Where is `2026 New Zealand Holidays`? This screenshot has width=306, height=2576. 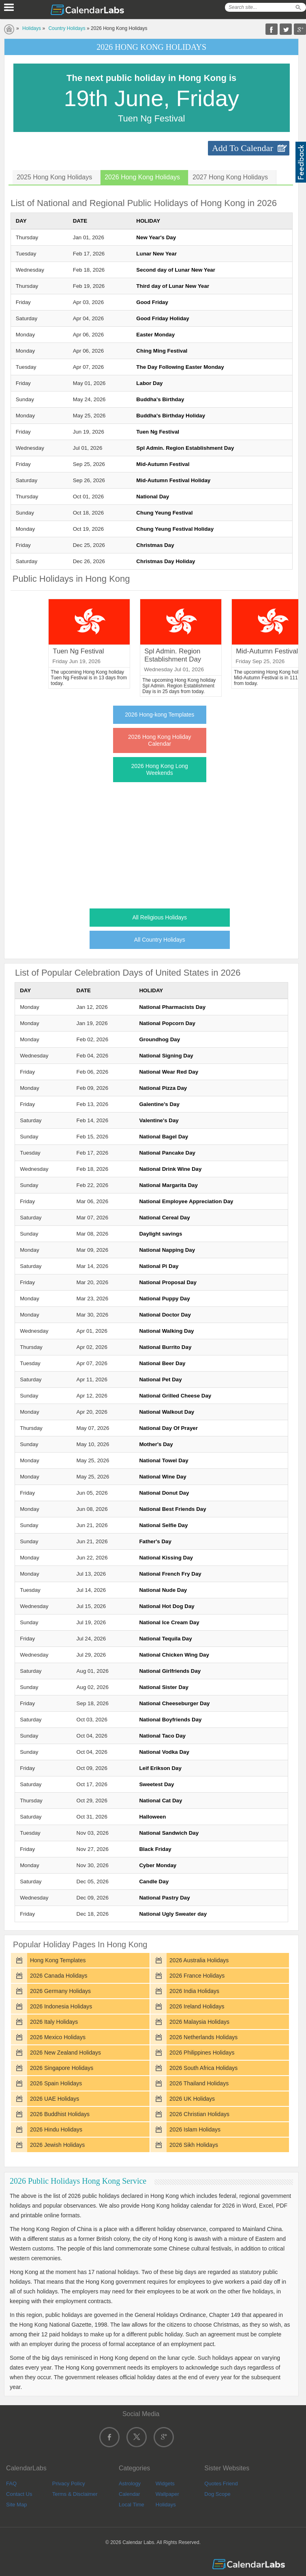 2026 New Zealand Holidays is located at coordinates (65, 2052).